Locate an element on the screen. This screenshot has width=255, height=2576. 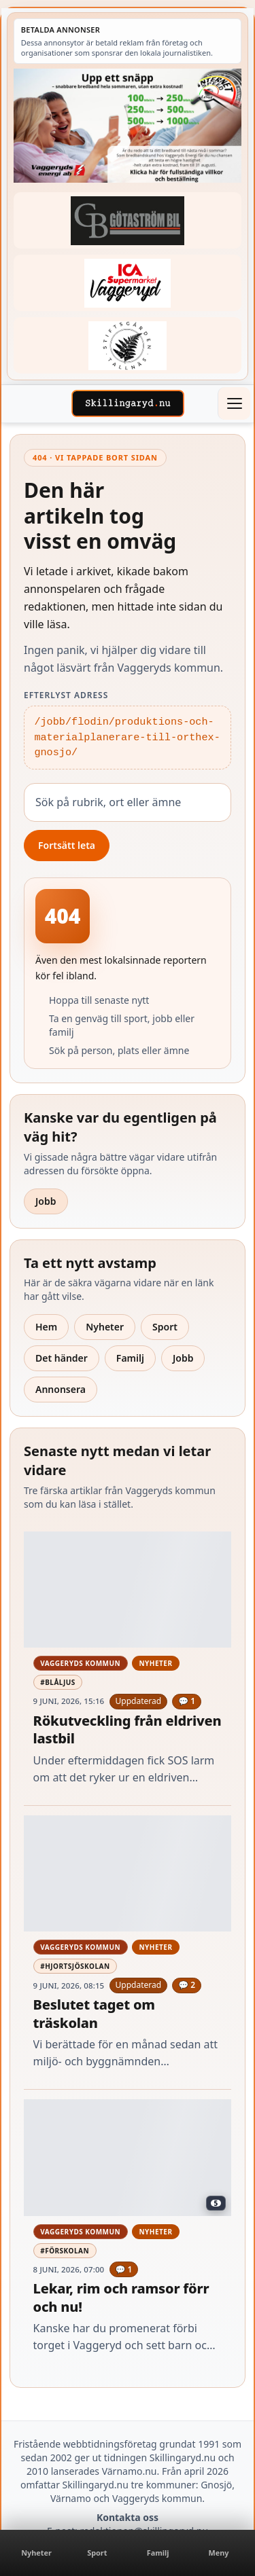
[Betald annons – 221228-stiftsgarden-tallnas-fast-annons] is located at coordinates (127, 345).